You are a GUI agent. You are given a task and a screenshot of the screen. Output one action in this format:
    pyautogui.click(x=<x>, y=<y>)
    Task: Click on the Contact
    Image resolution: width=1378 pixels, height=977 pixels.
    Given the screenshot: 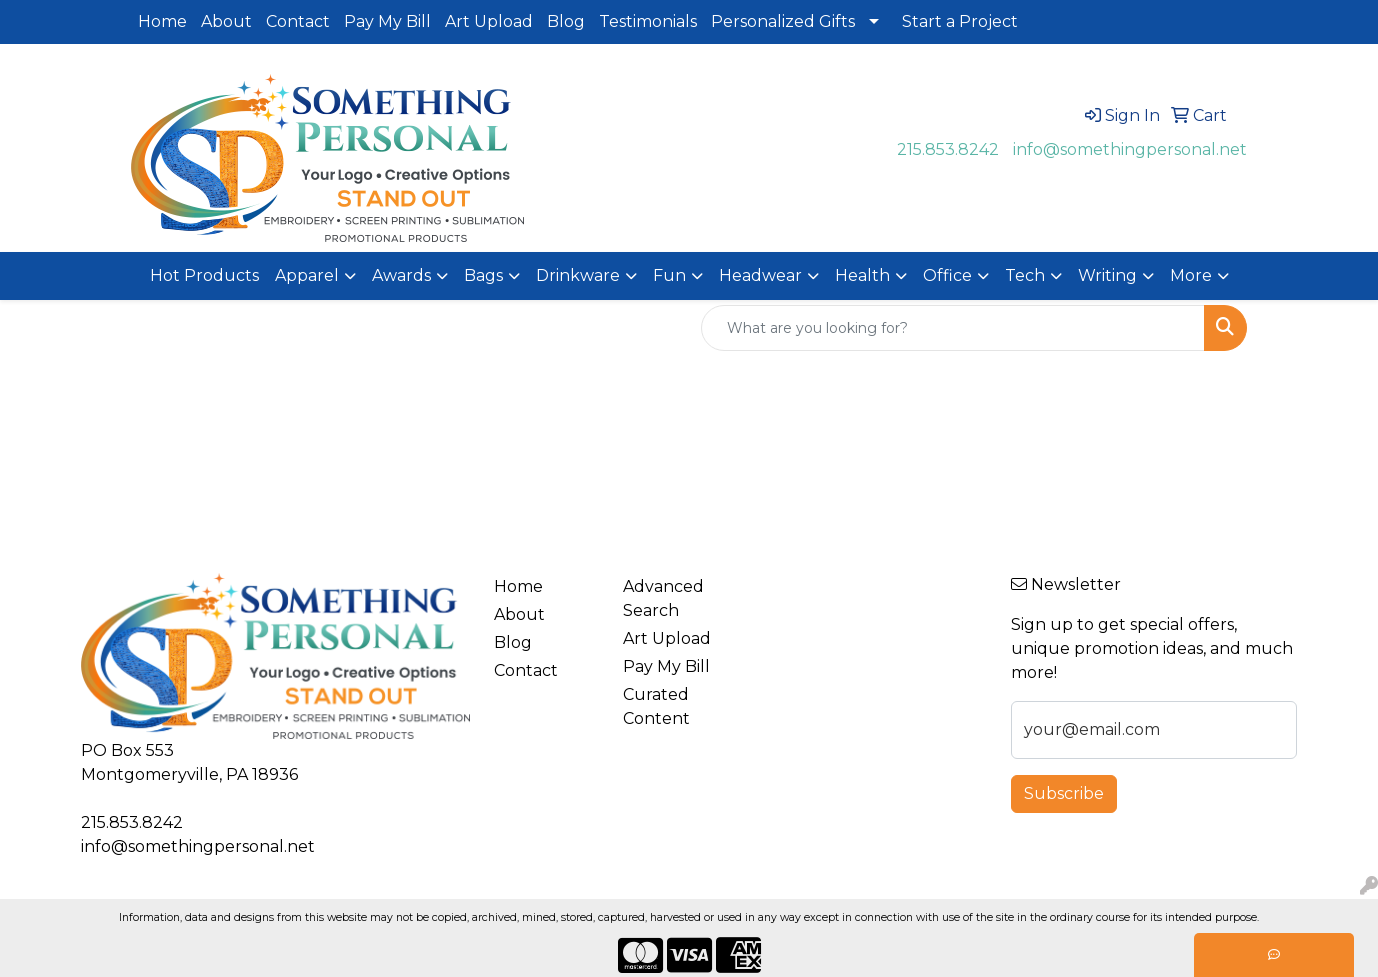 What is the action you would take?
    pyautogui.click(x=298, y=21)
    